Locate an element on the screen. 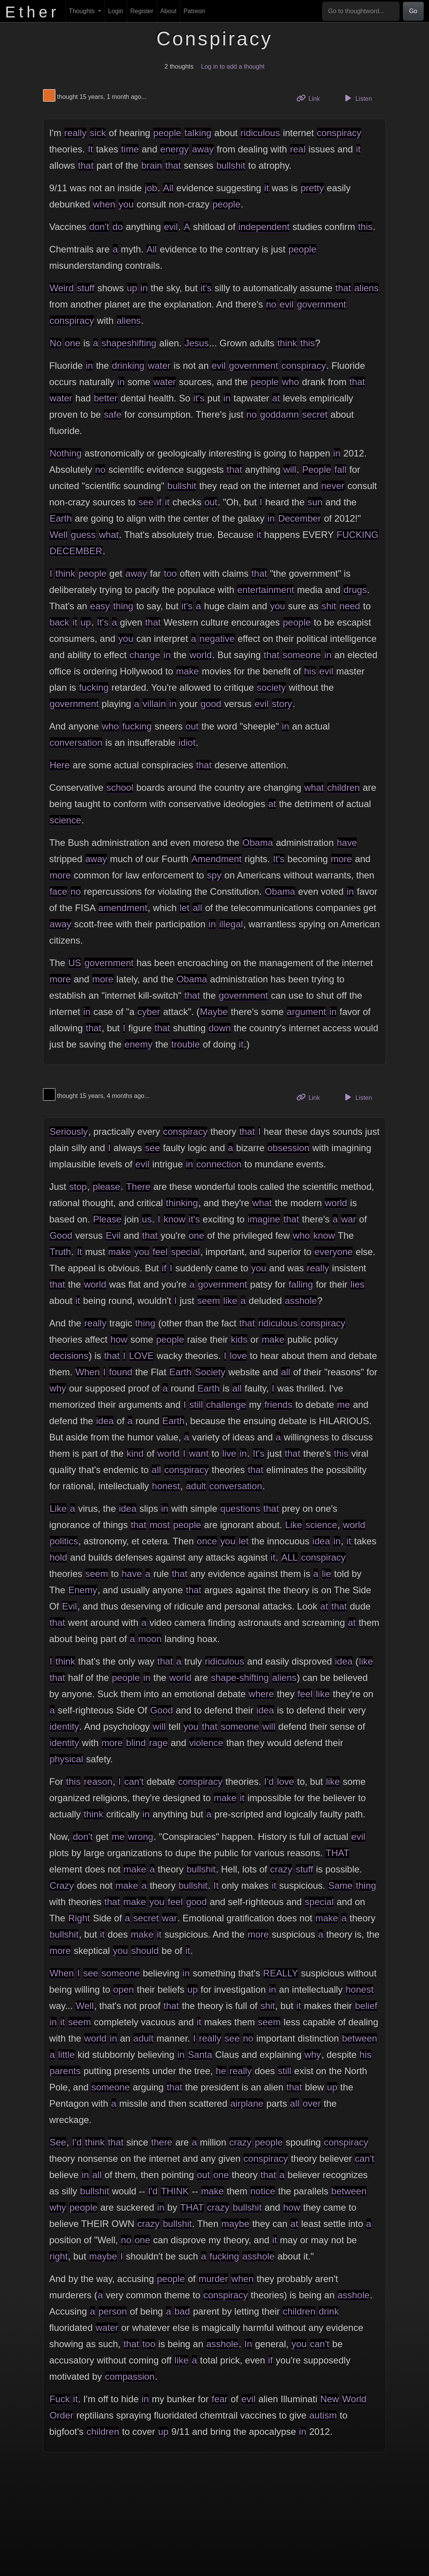 Image resolution: width=429 pixels, height=2576 pixels. like is located at coordinates (230, 1300).